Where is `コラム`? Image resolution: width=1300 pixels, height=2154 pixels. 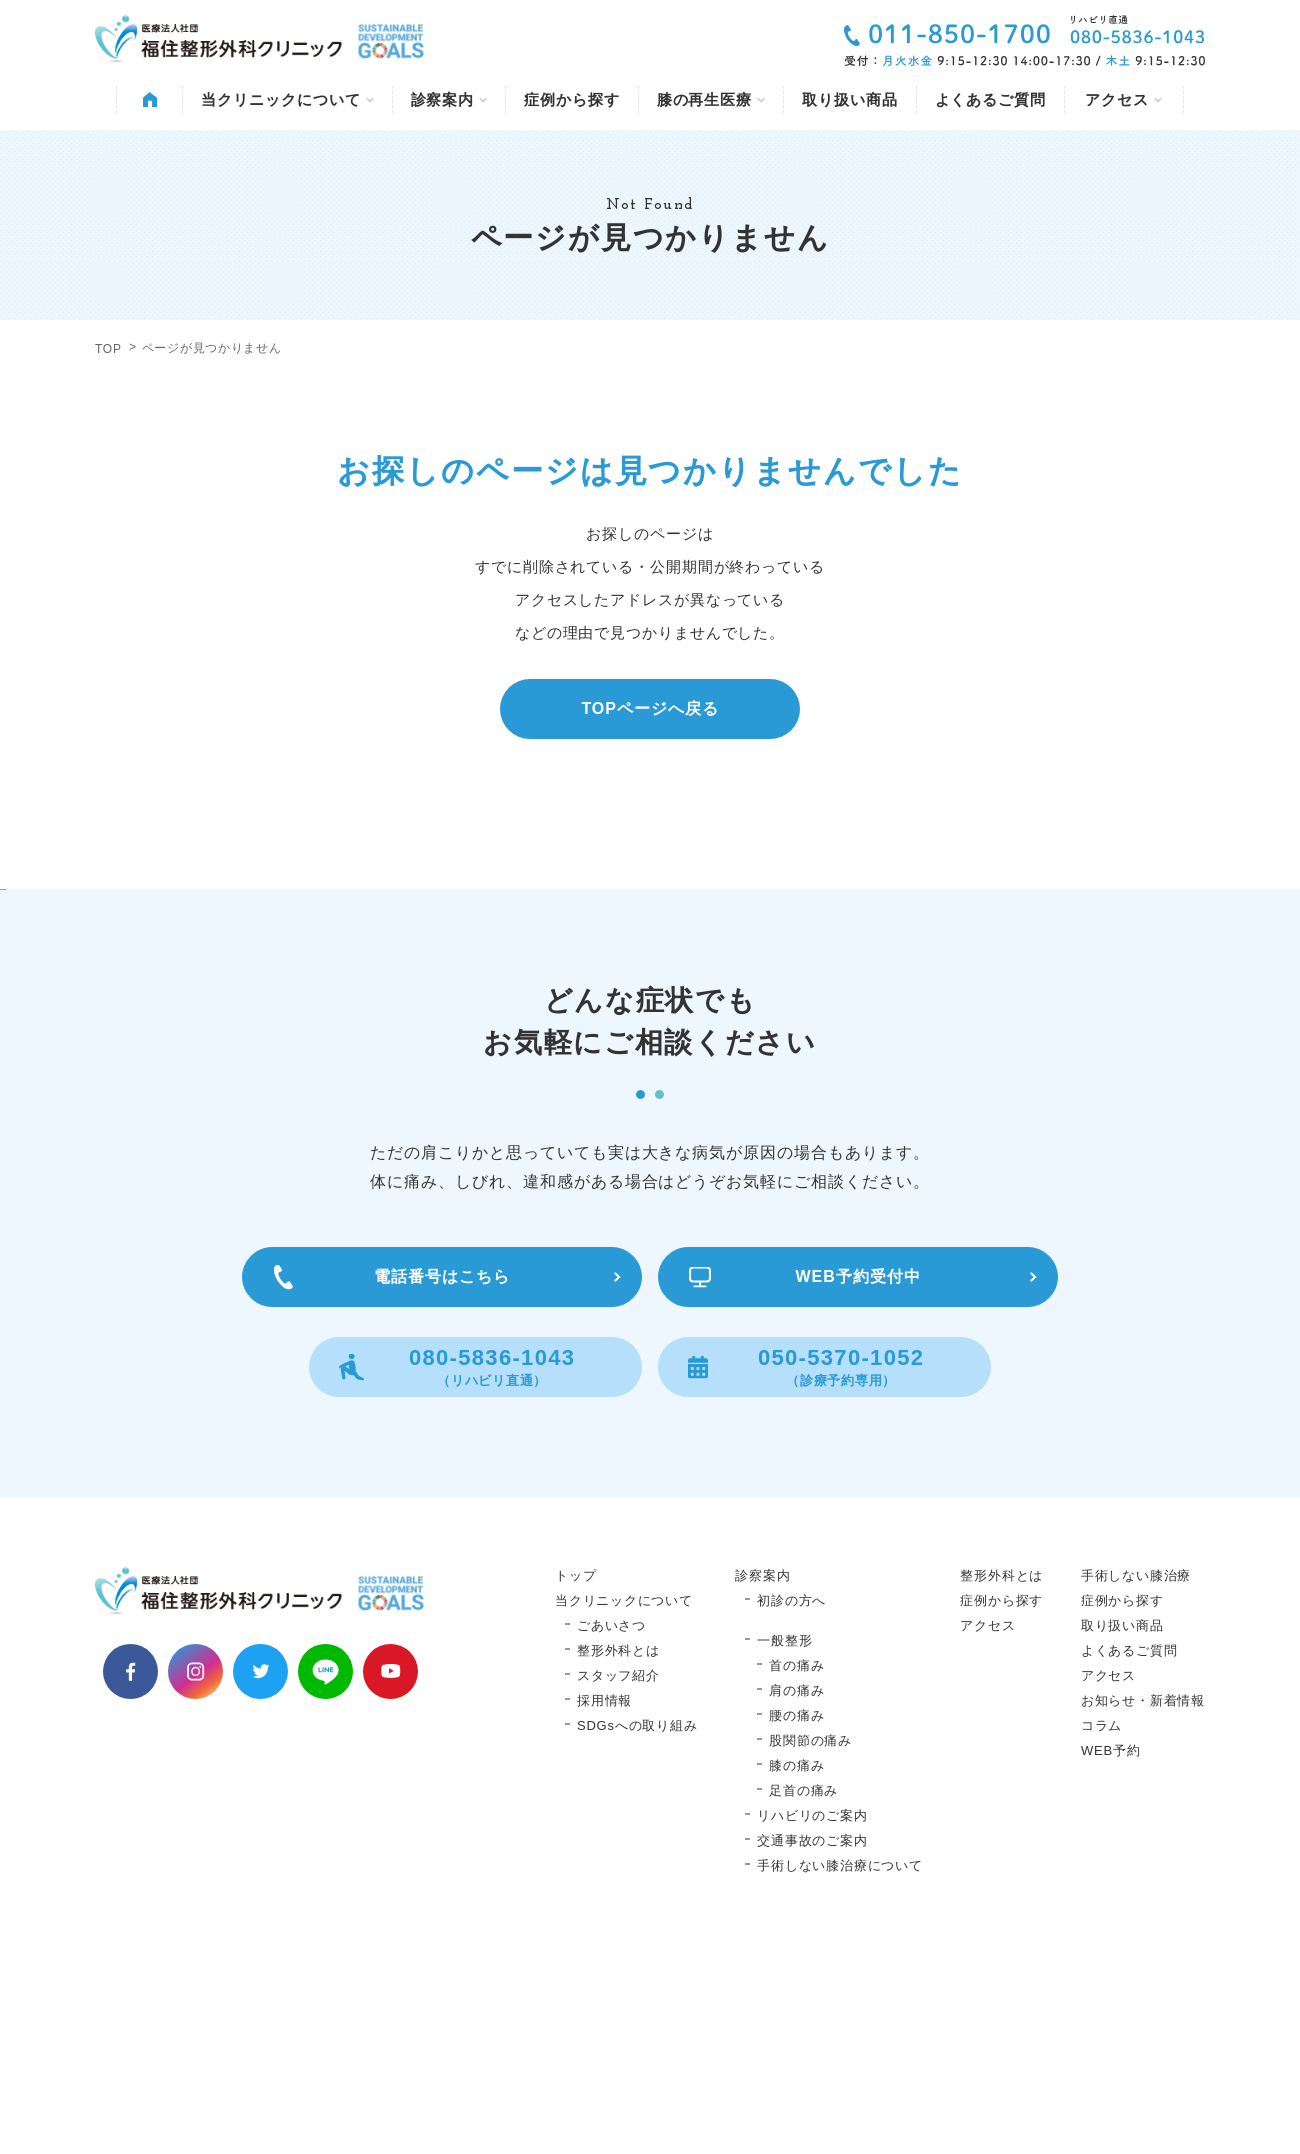 コラム is located at coordinates (1101, 1927).